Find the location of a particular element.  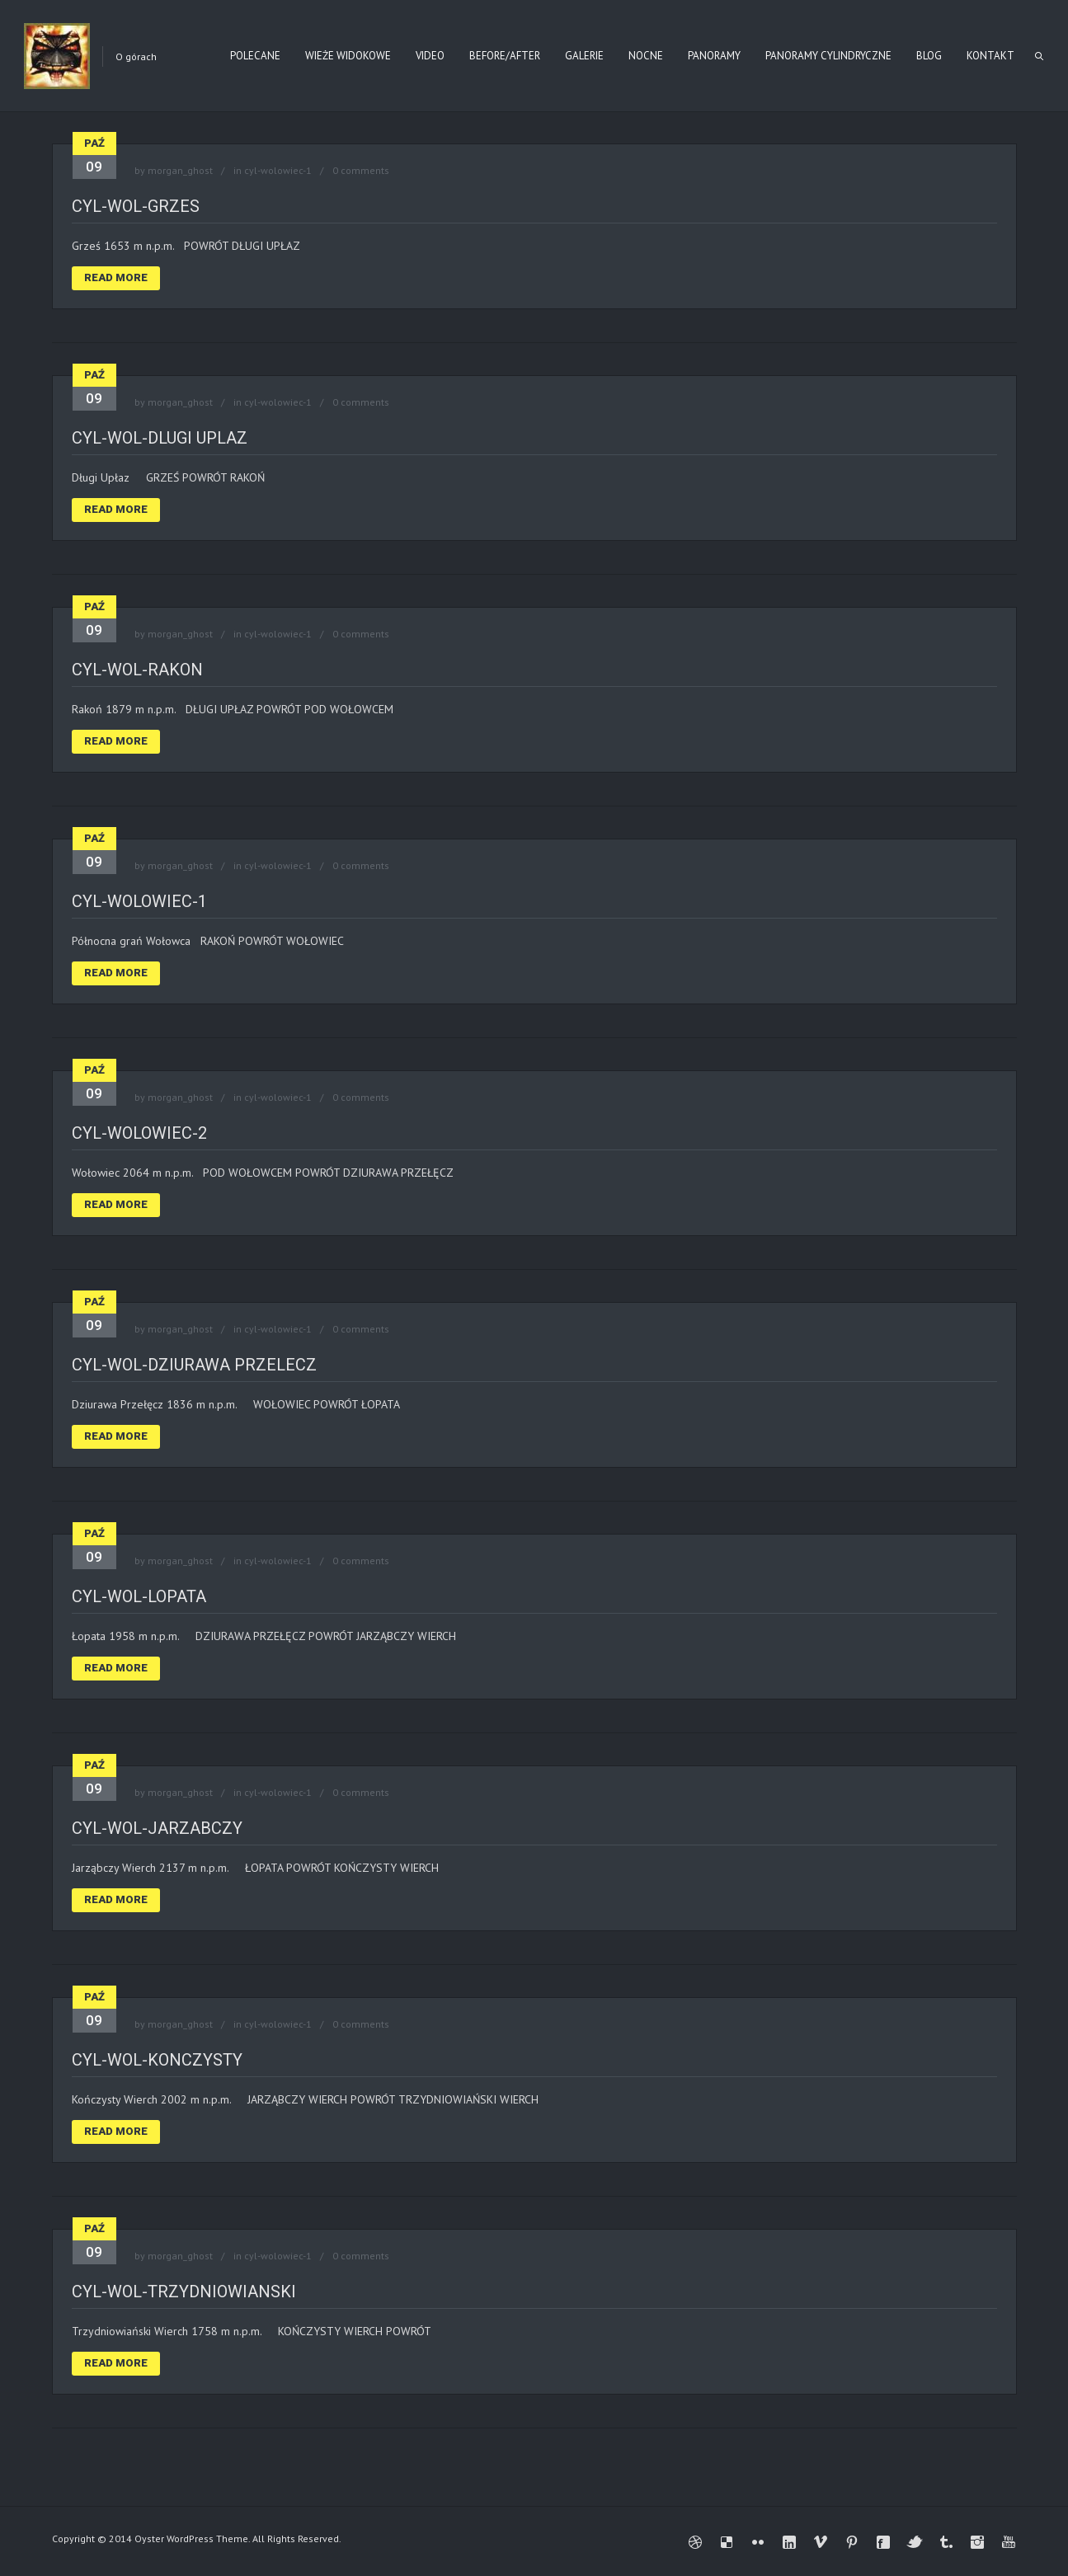

cyl-wol-trzydniowianski is located at coordinates (184, 2291).